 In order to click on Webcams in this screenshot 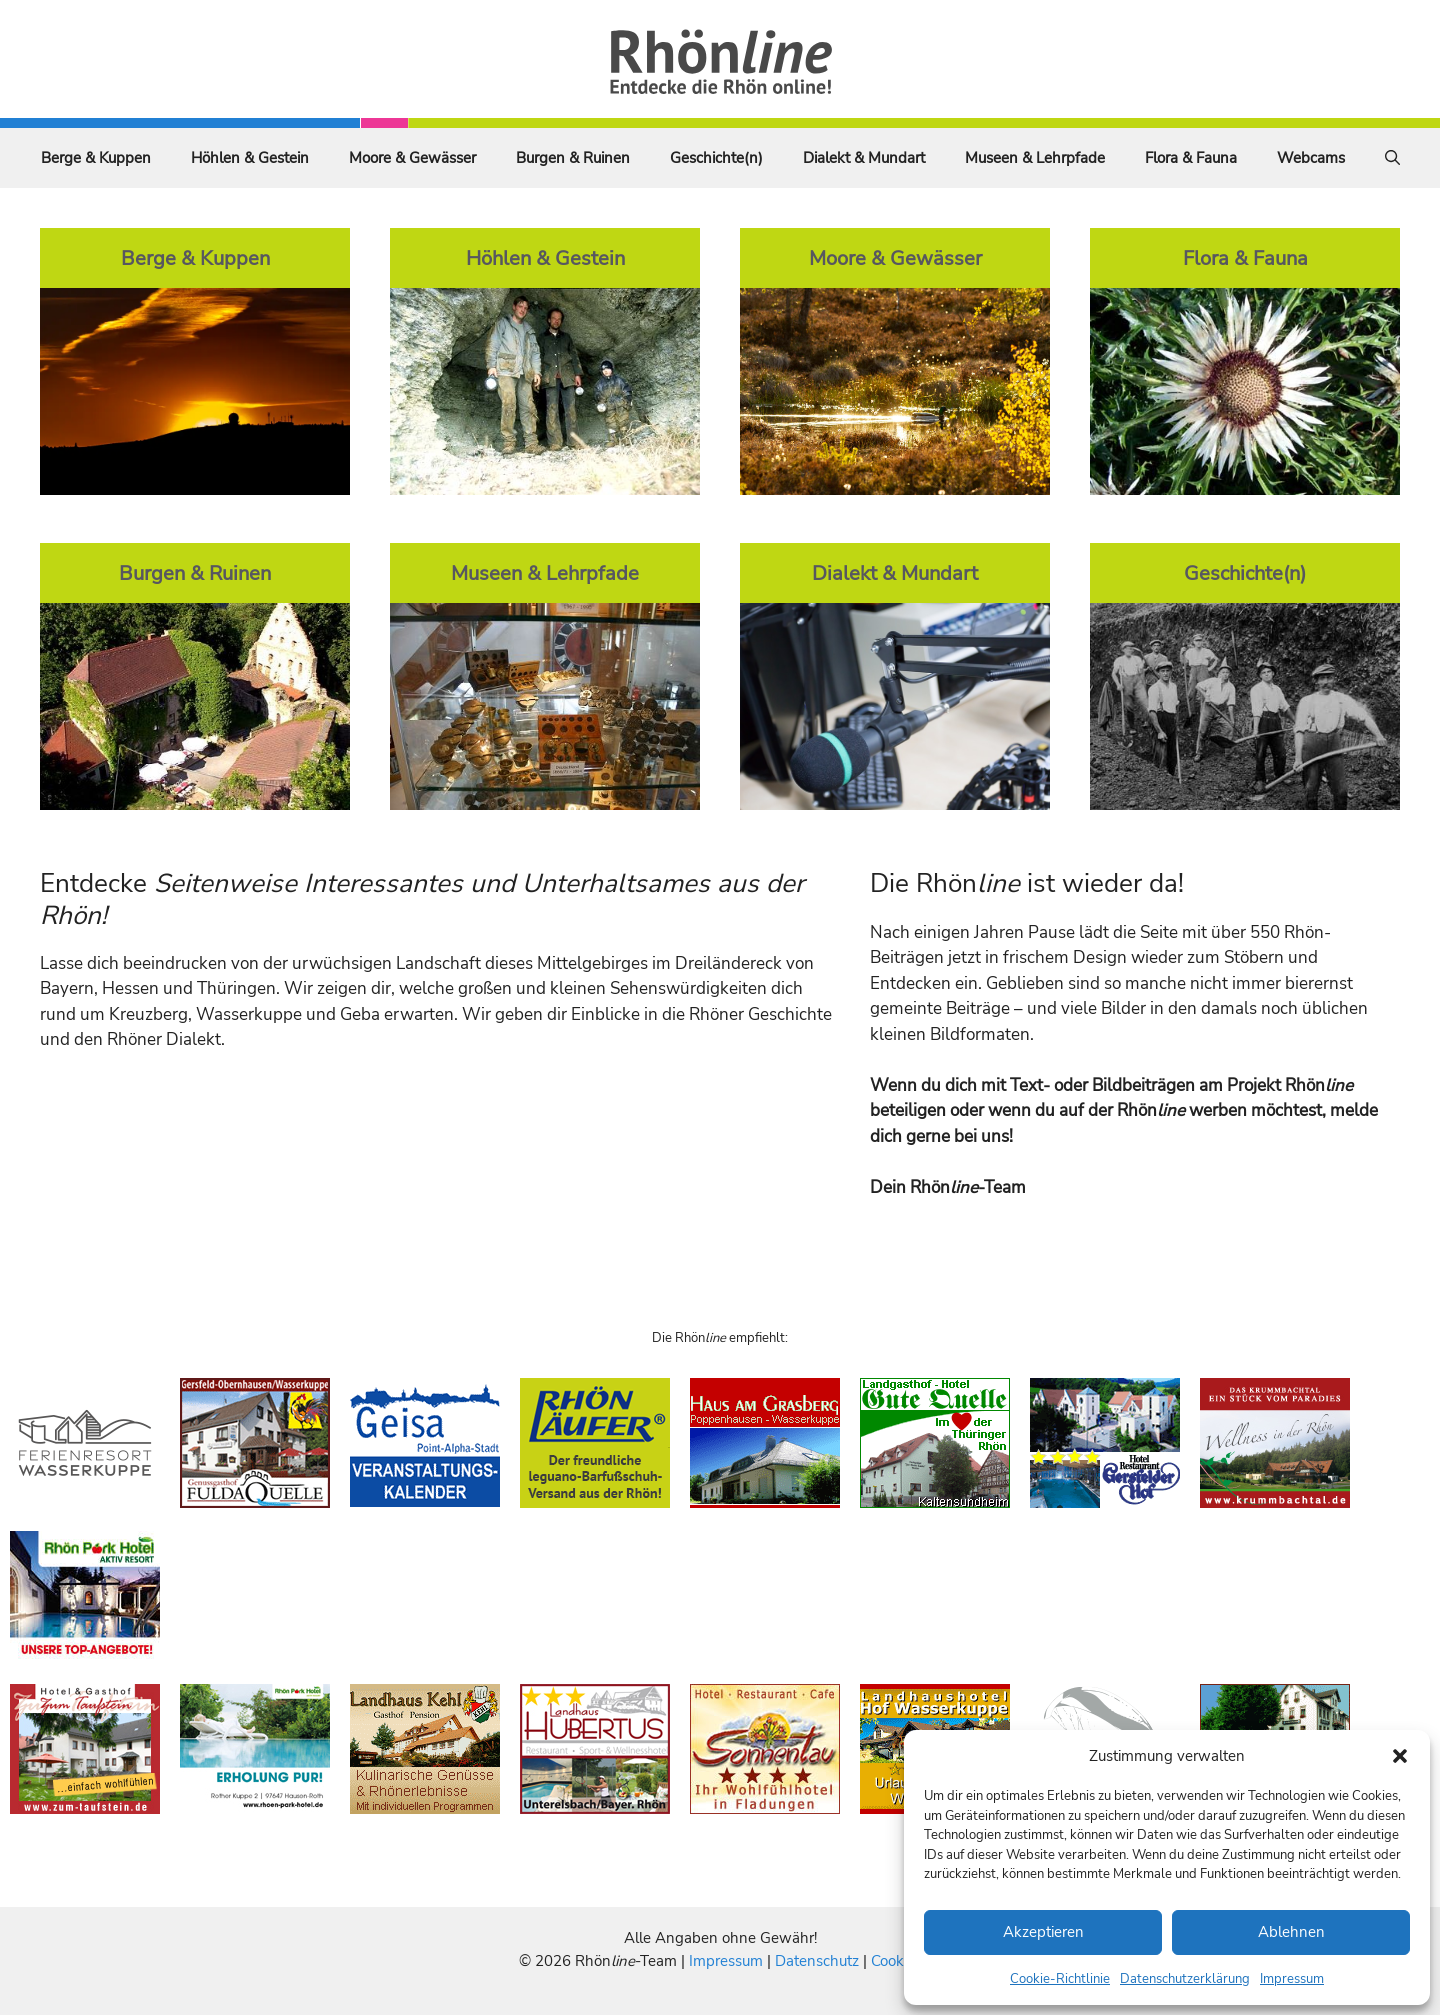, I will do `click(1311, 158)`.